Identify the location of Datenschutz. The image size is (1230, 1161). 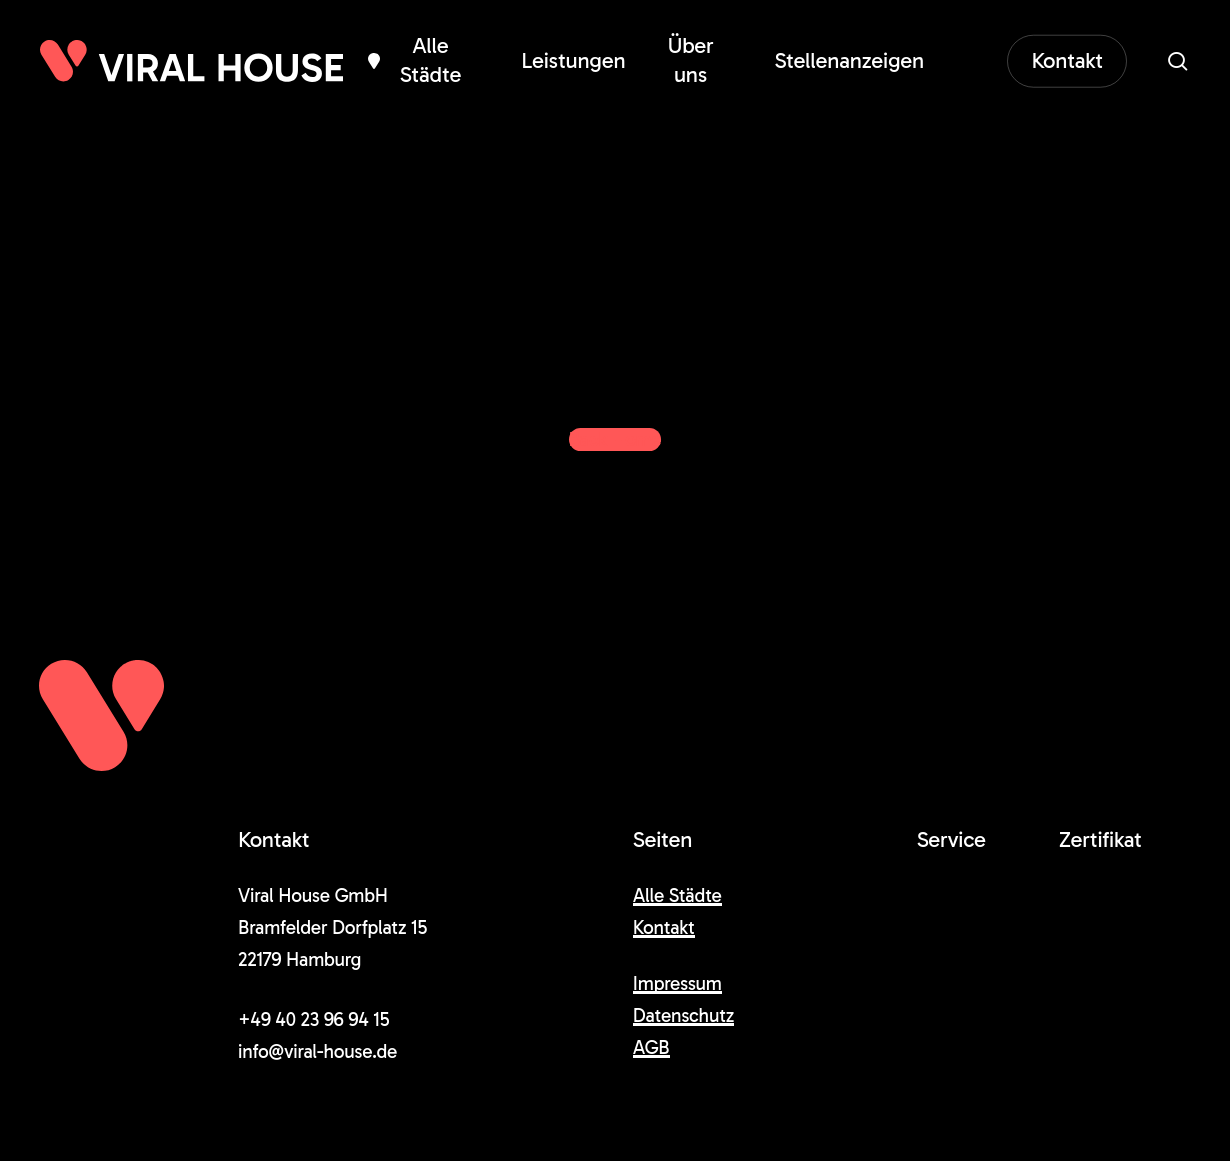
(683, 1015).